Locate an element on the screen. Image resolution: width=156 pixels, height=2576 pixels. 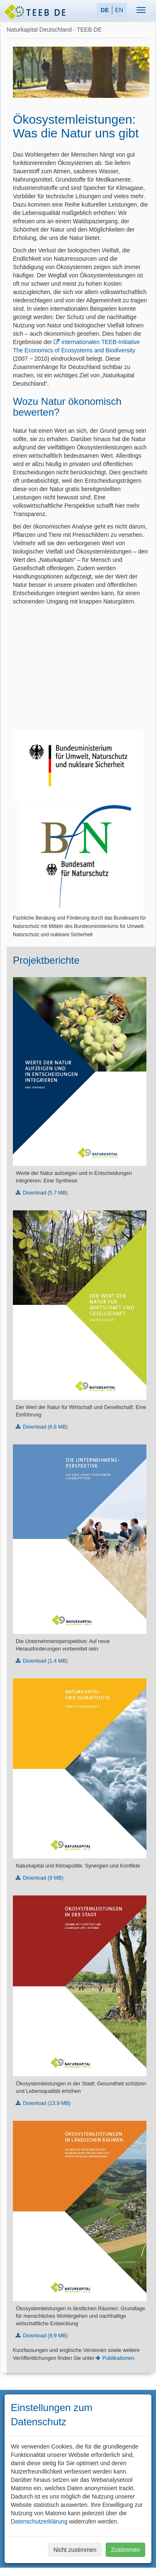
Download (9.9 MB) is located at coordinates (45, 2336).